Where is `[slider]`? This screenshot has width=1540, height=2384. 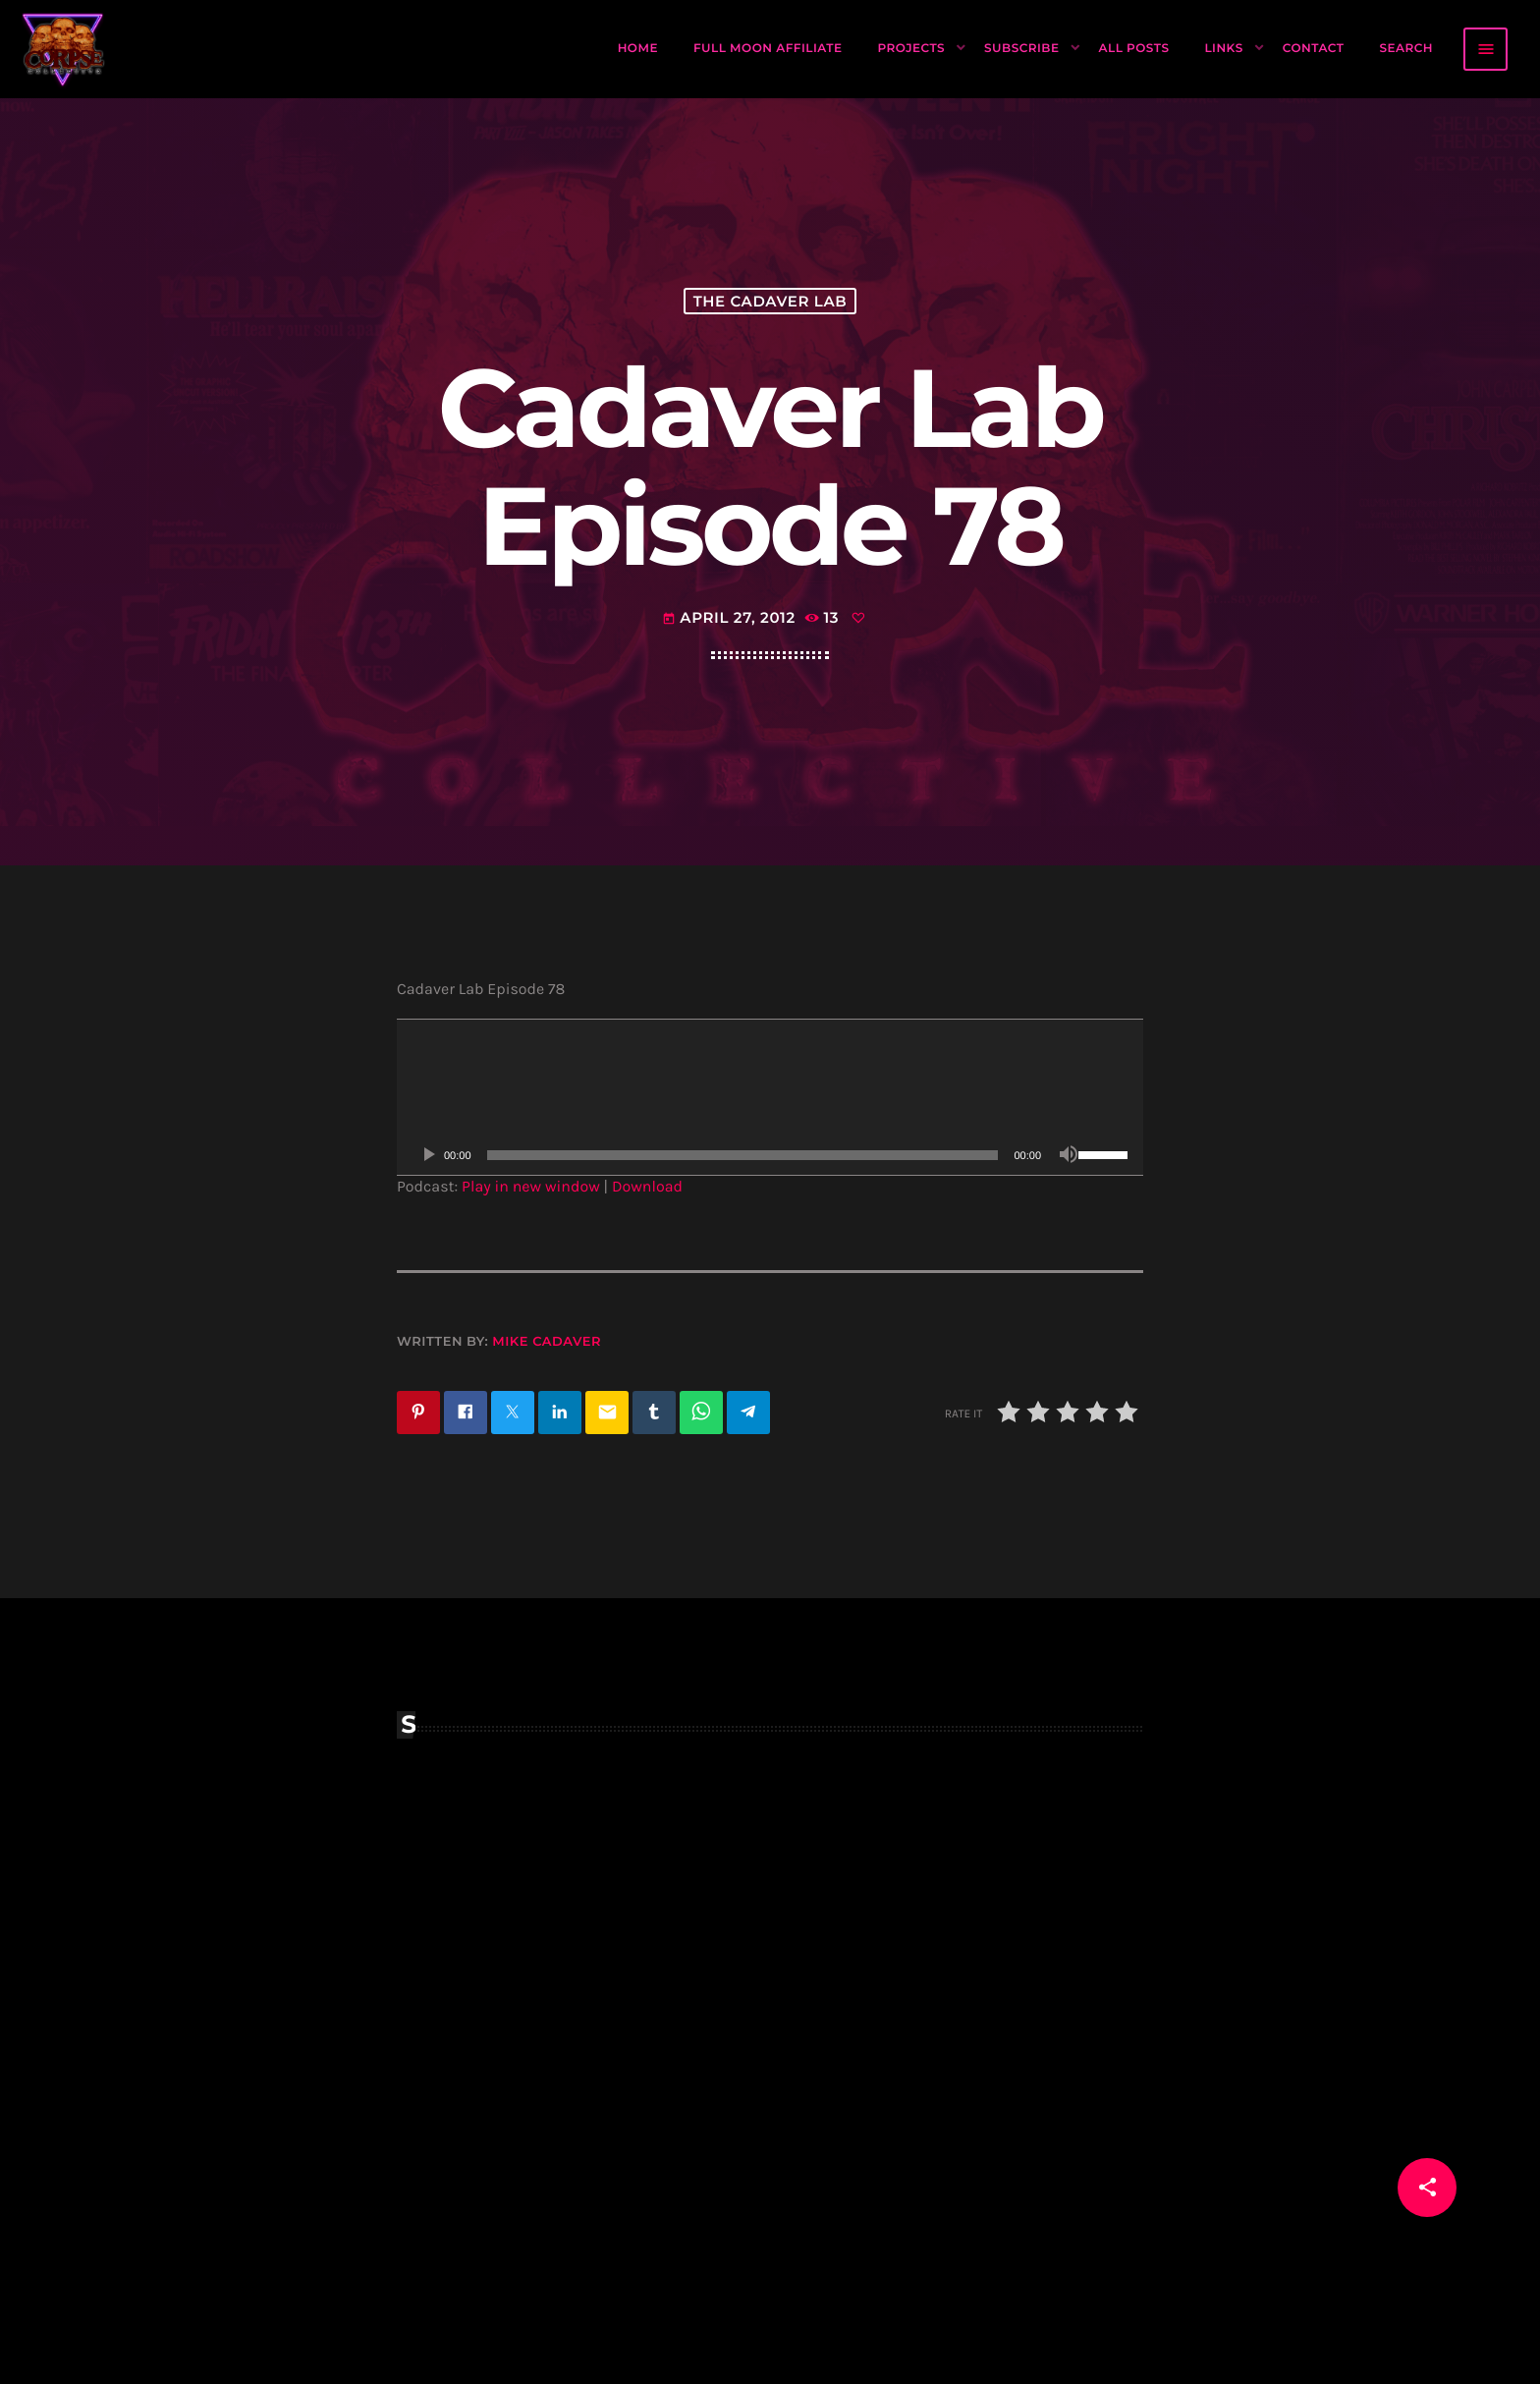 [slider] is located at coordinates (743, 1155).